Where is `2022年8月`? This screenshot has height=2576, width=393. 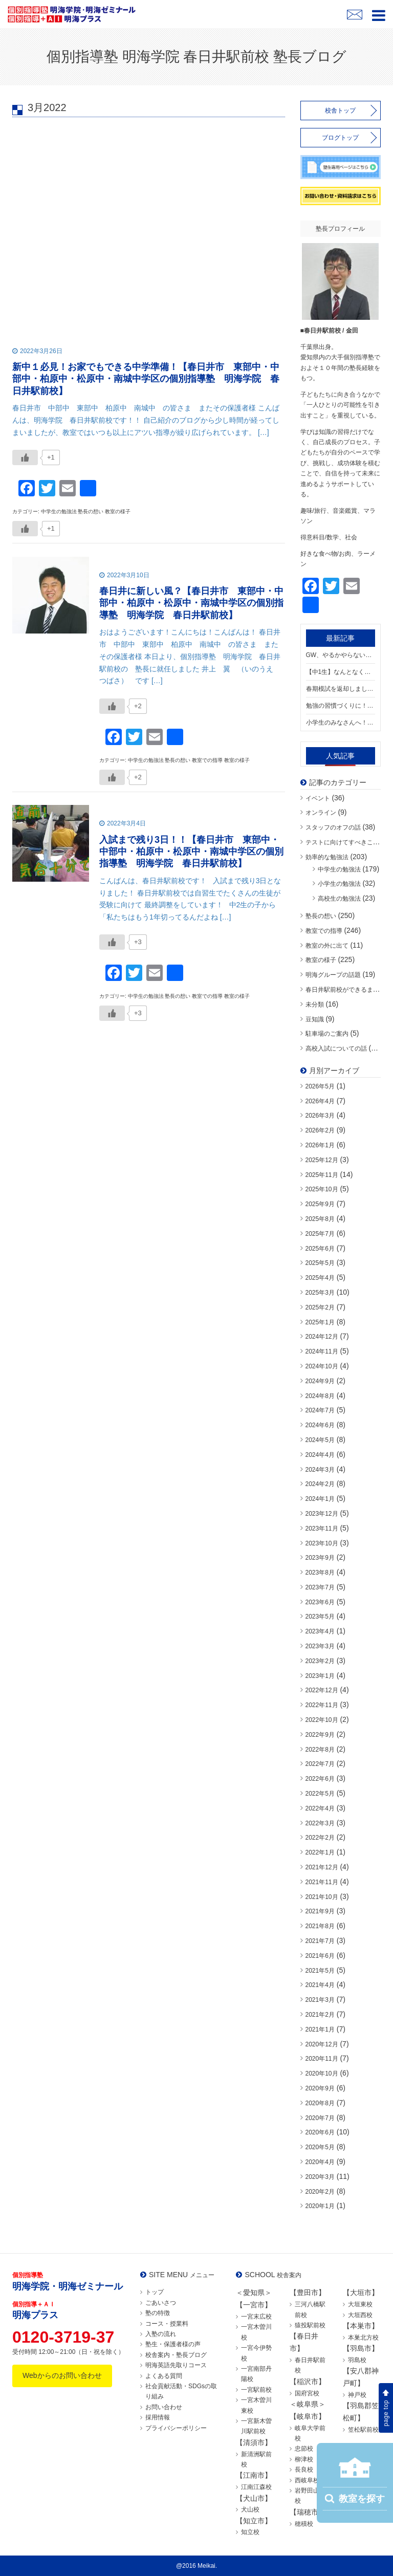
2022年8月 is located at coordinates (320, 1749).